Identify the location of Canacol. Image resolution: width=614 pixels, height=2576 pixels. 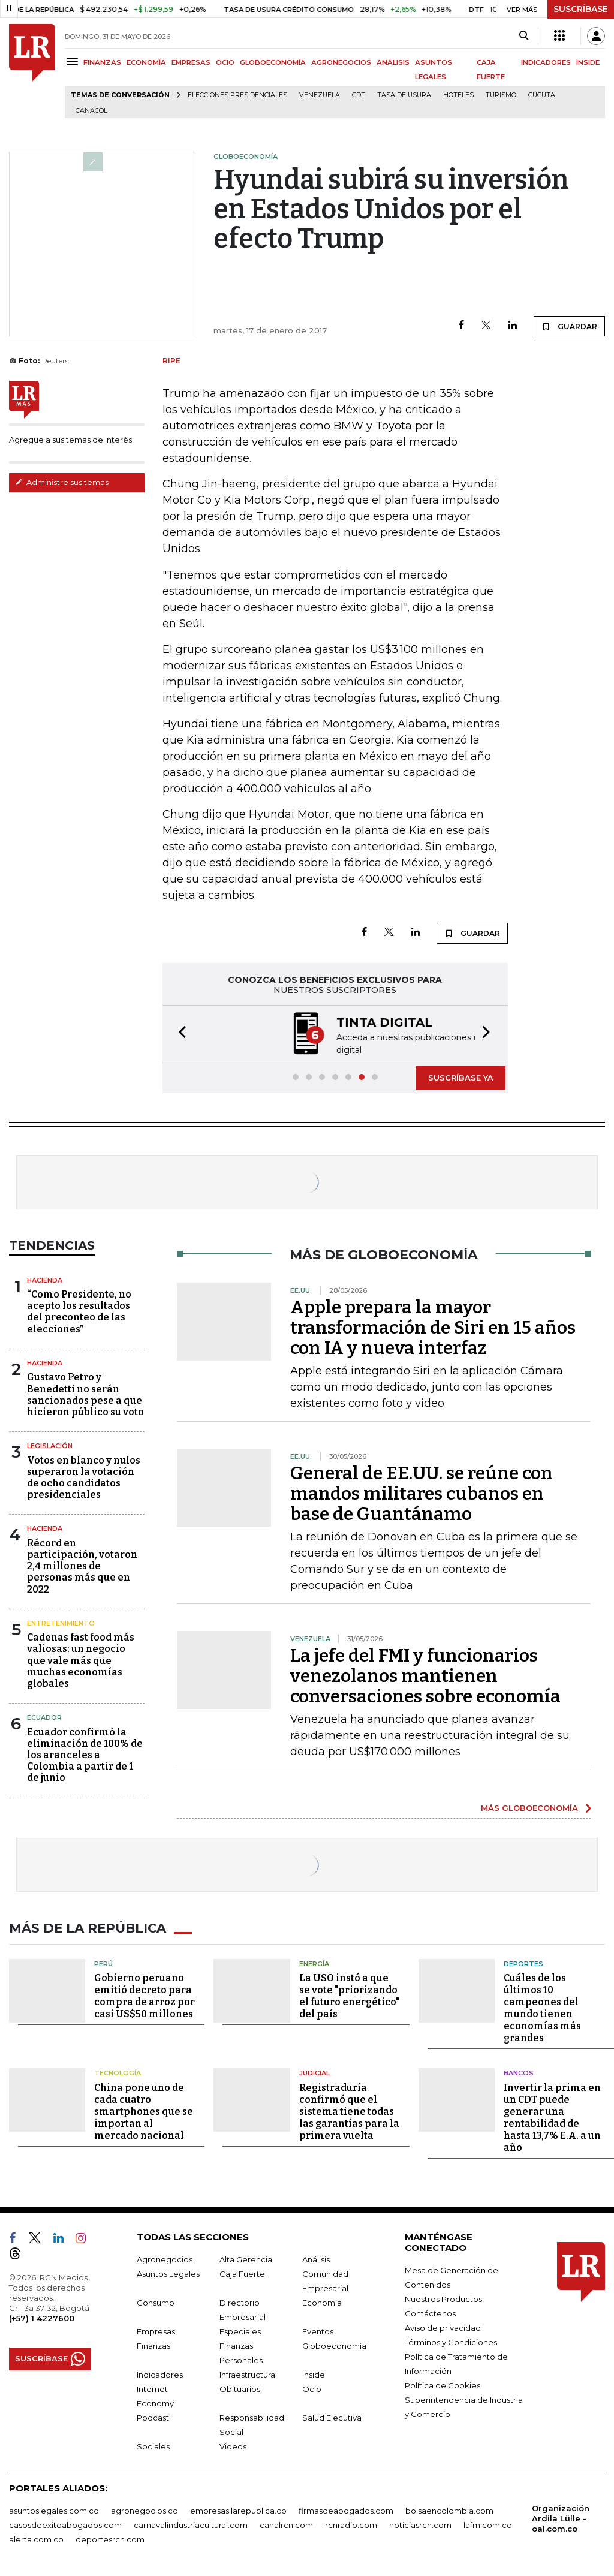
(91, 111).